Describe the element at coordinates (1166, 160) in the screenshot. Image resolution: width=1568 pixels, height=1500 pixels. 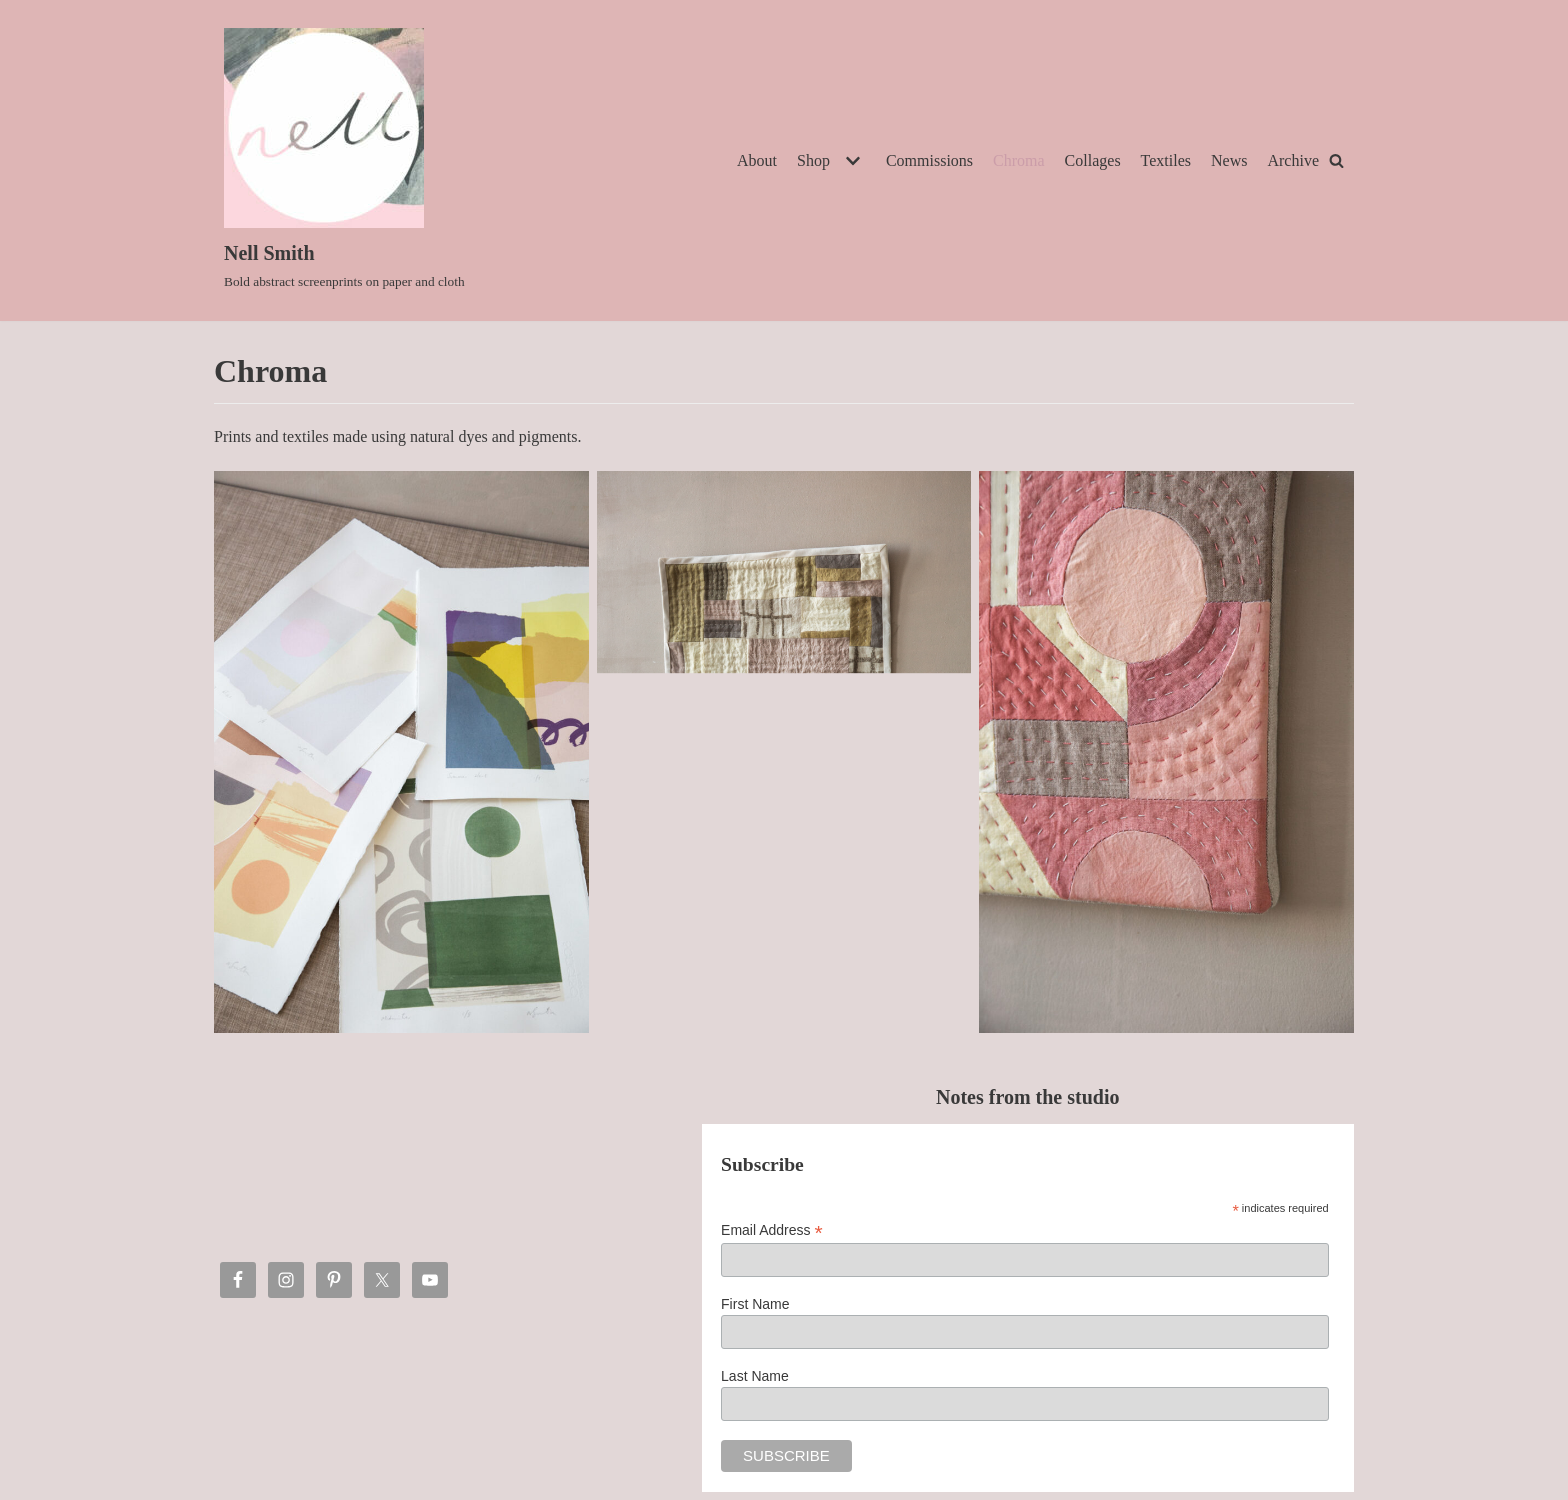
I see `Textiles` at that location.